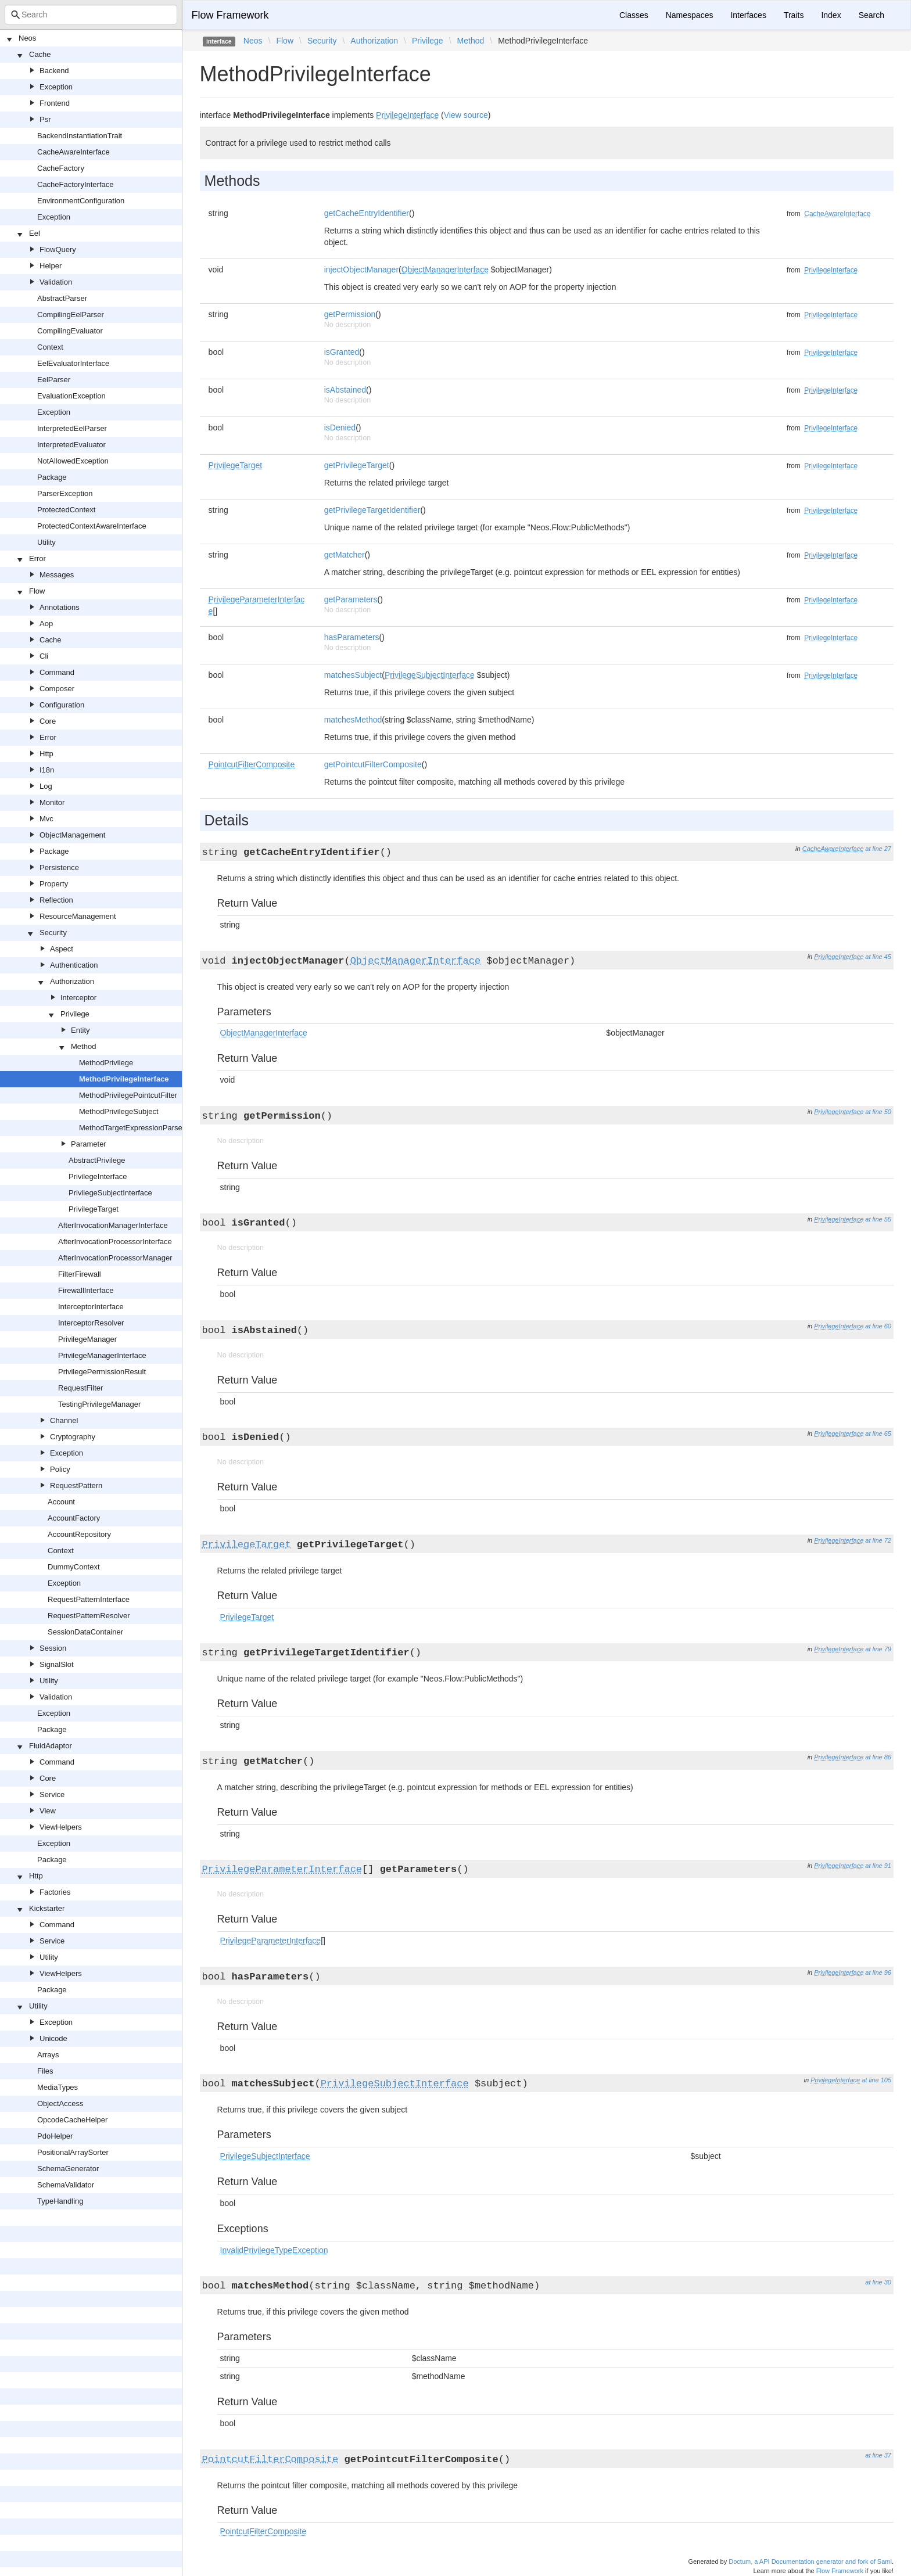 The image size is (911, 2576). What do you see at coordinates (64, 1420) in the screenshot?
I see `Channel` at bounding box center [64, 1420].